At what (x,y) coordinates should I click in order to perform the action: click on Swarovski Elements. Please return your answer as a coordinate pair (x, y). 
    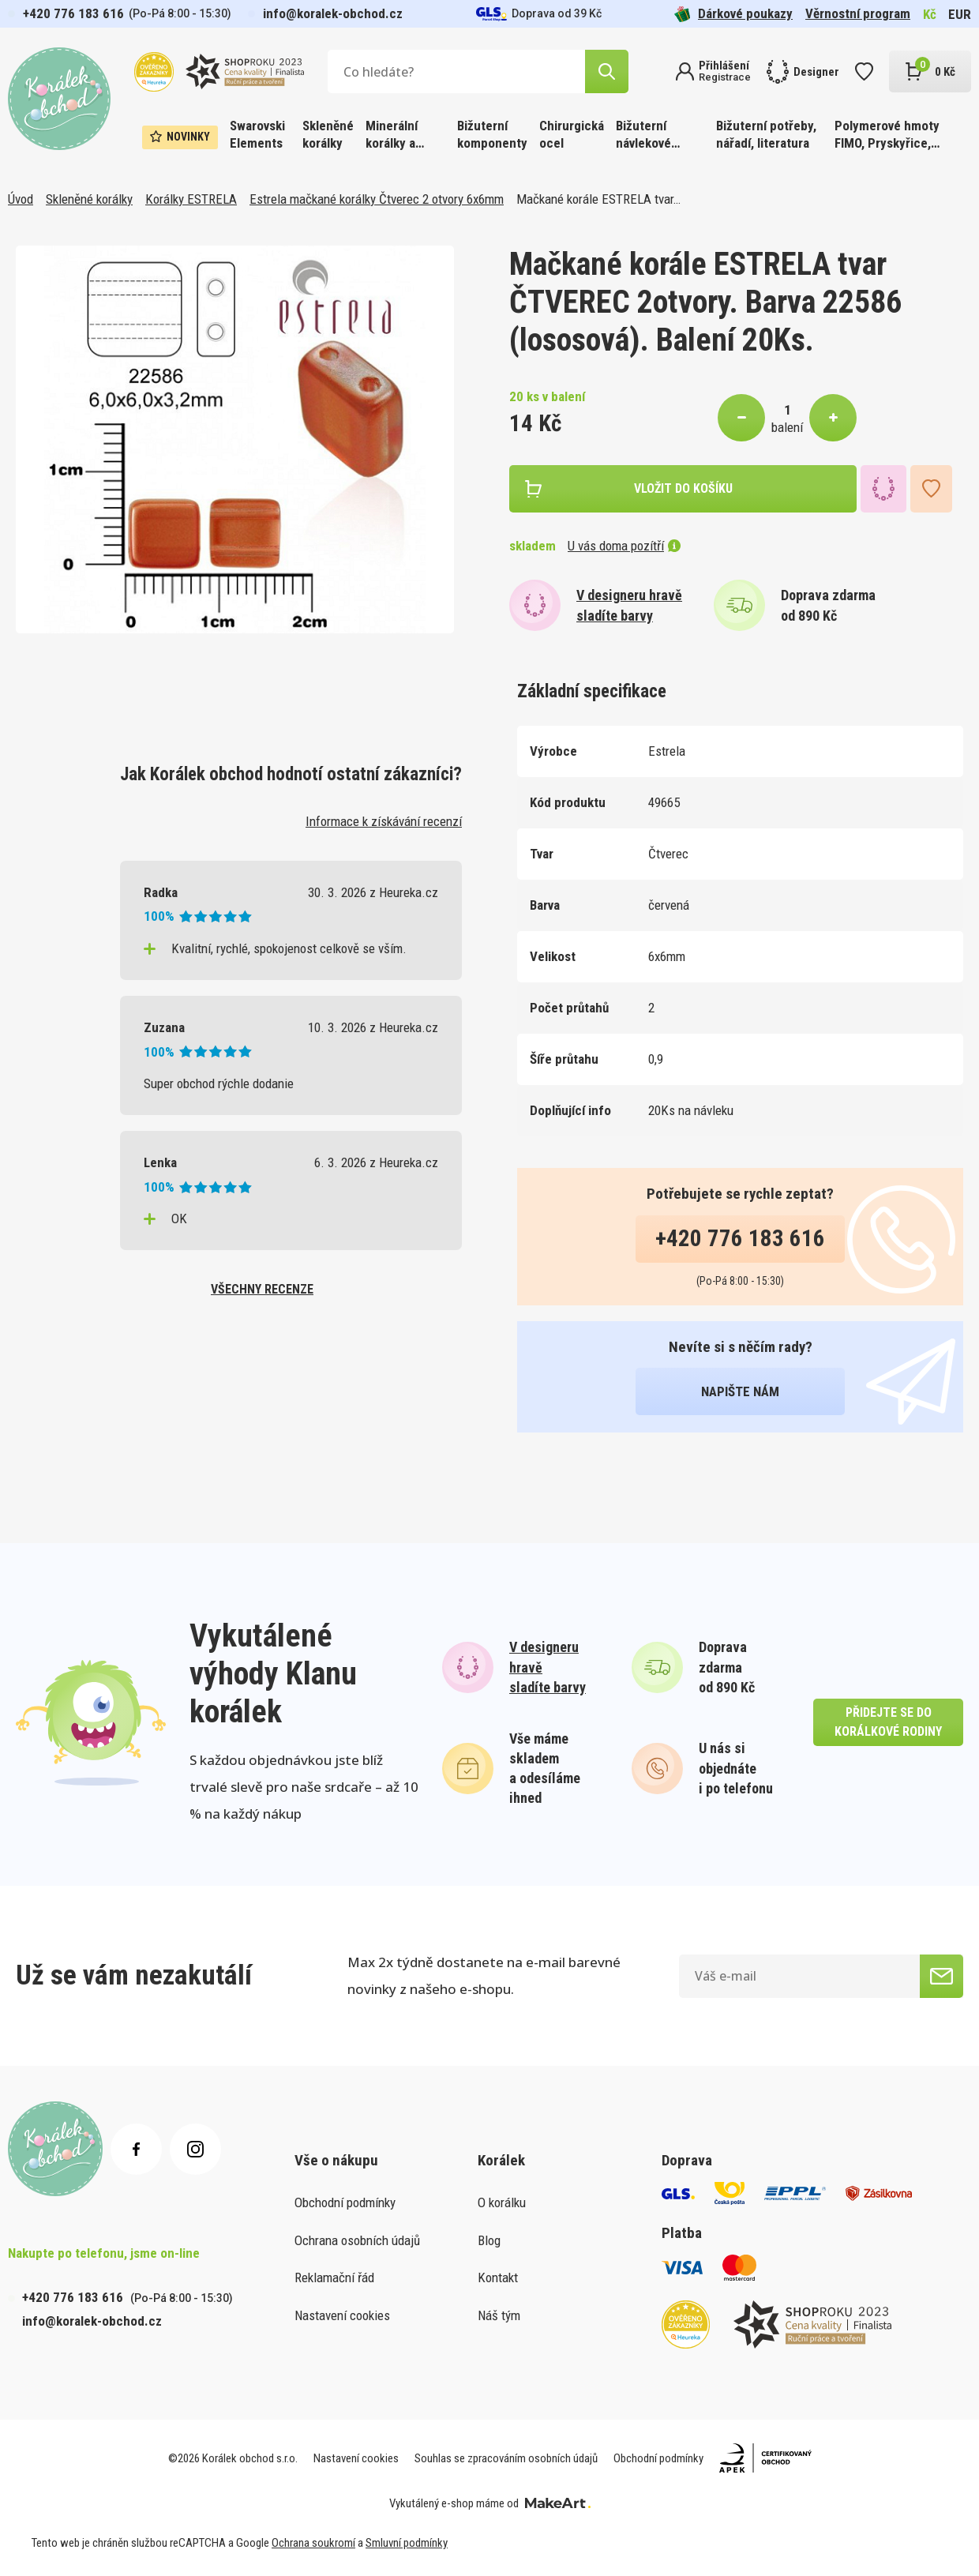
    Looking at the image, I should click on (257, 134).